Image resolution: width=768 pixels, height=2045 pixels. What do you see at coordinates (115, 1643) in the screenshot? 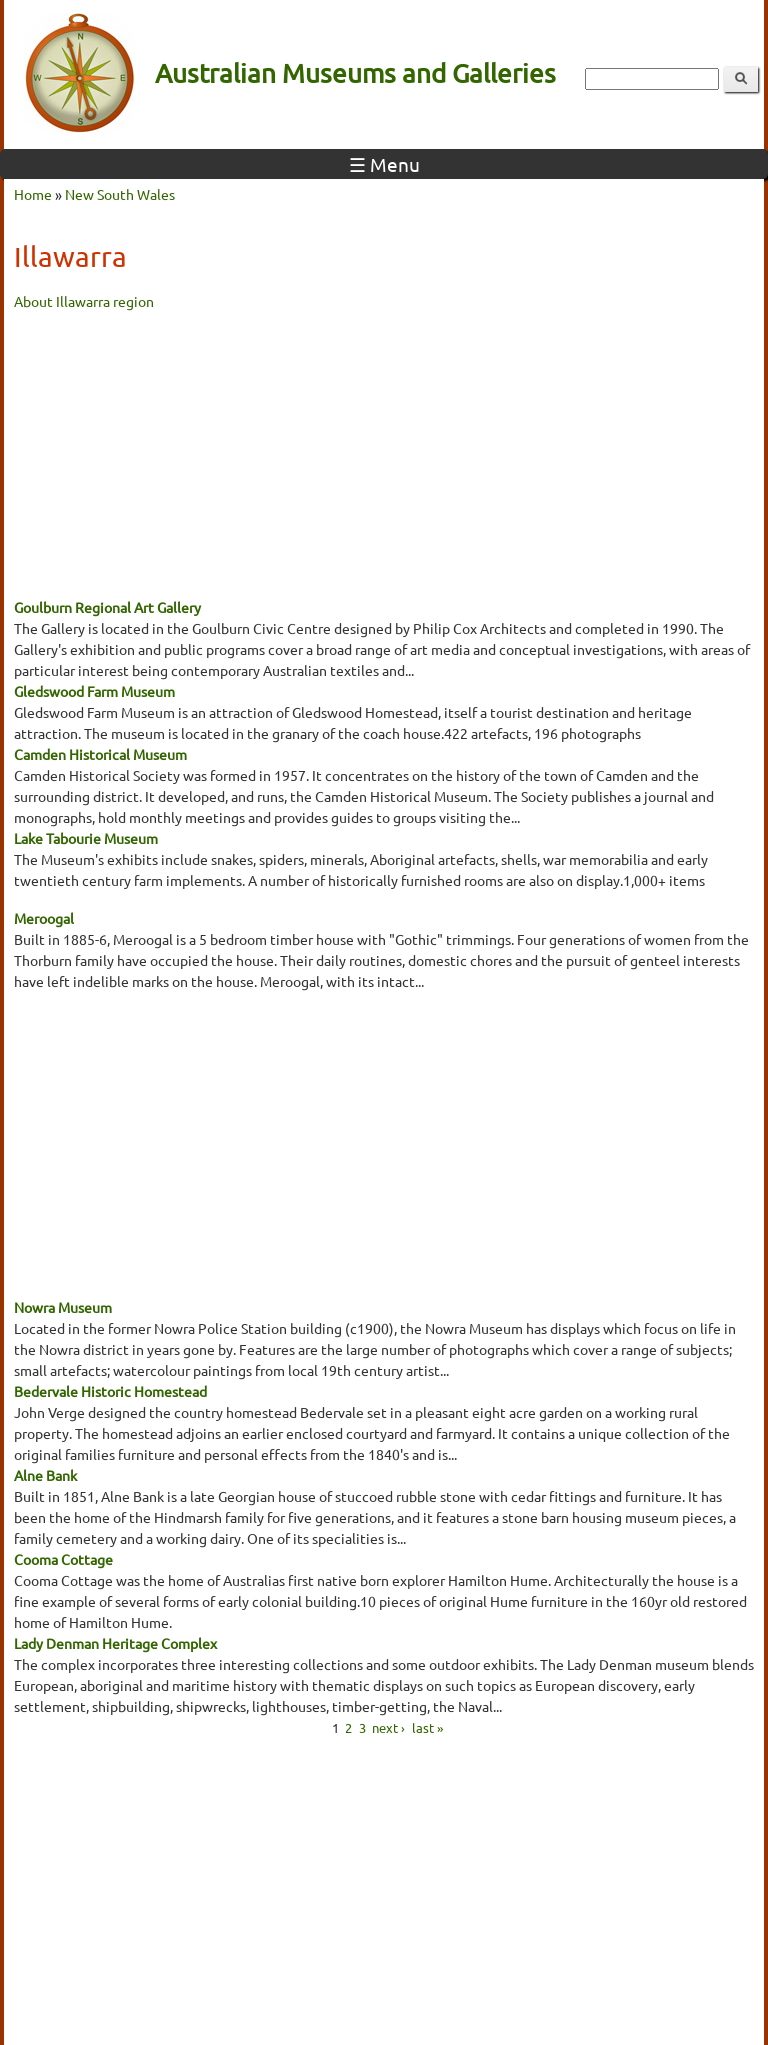
I see `Lady Denman Heritage Complex` at bounding box center [115, 1643].